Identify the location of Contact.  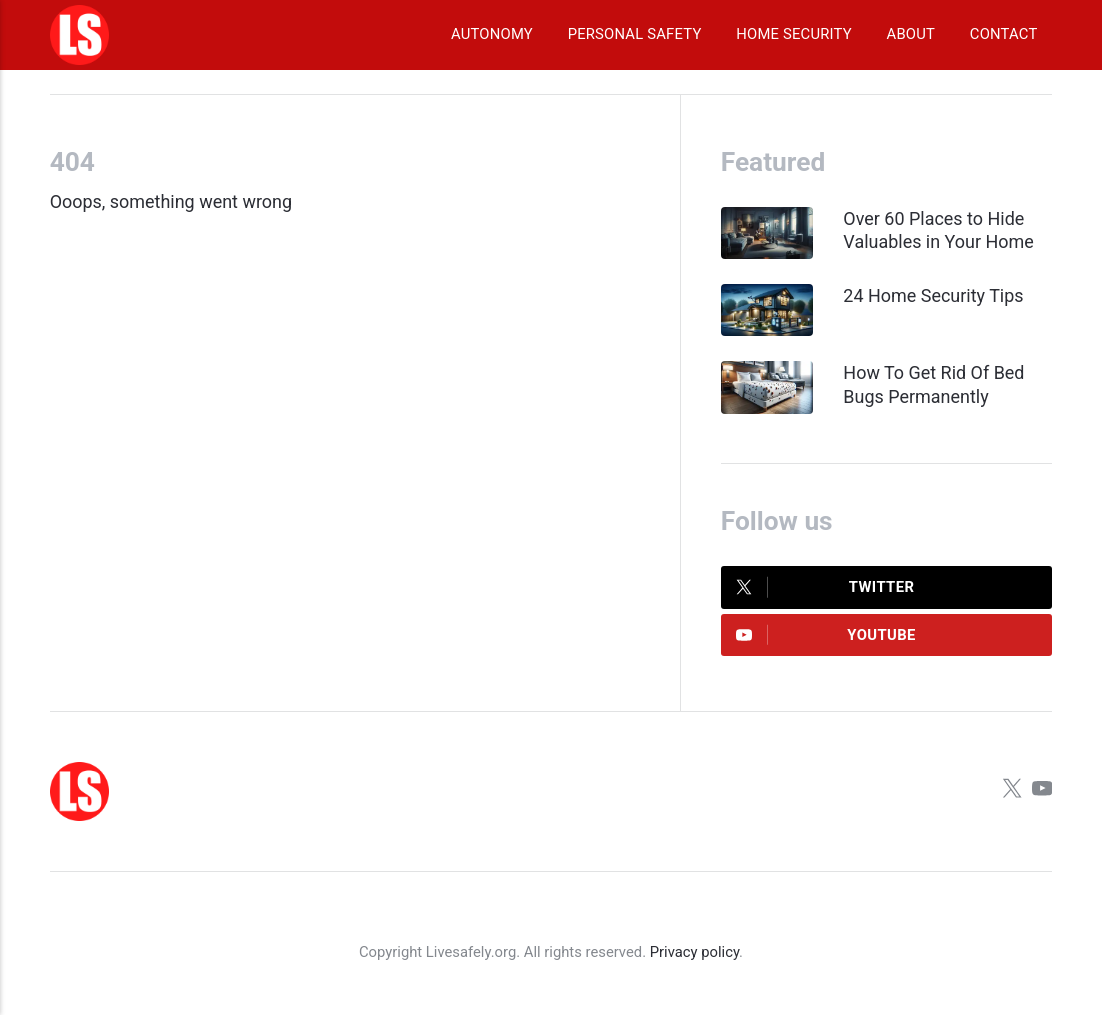
(1004, 34).